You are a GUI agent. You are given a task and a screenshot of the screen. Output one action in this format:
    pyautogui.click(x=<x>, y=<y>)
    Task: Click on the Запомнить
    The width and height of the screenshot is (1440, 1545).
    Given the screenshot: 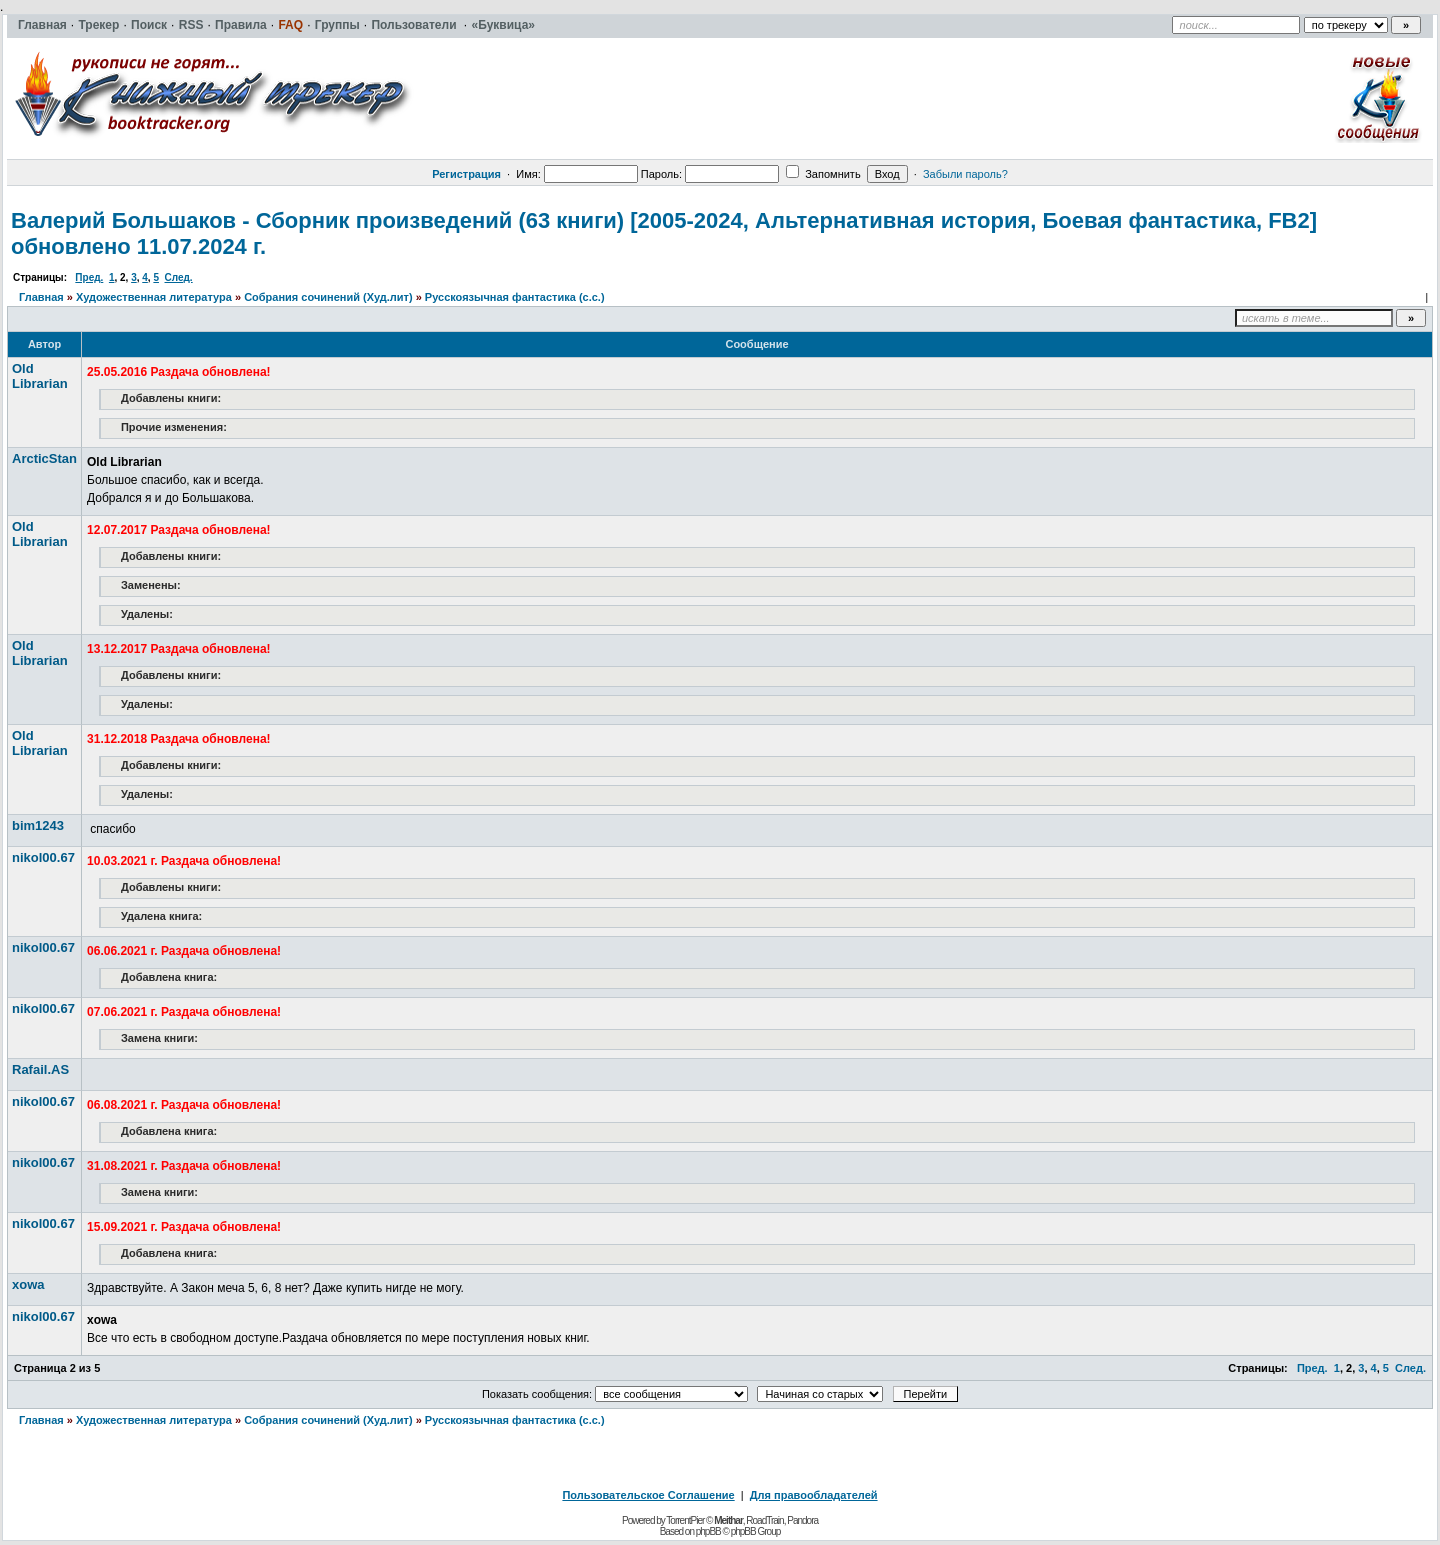 What is the action you would take?
    pyautogui.click(x=823, y=174)
    